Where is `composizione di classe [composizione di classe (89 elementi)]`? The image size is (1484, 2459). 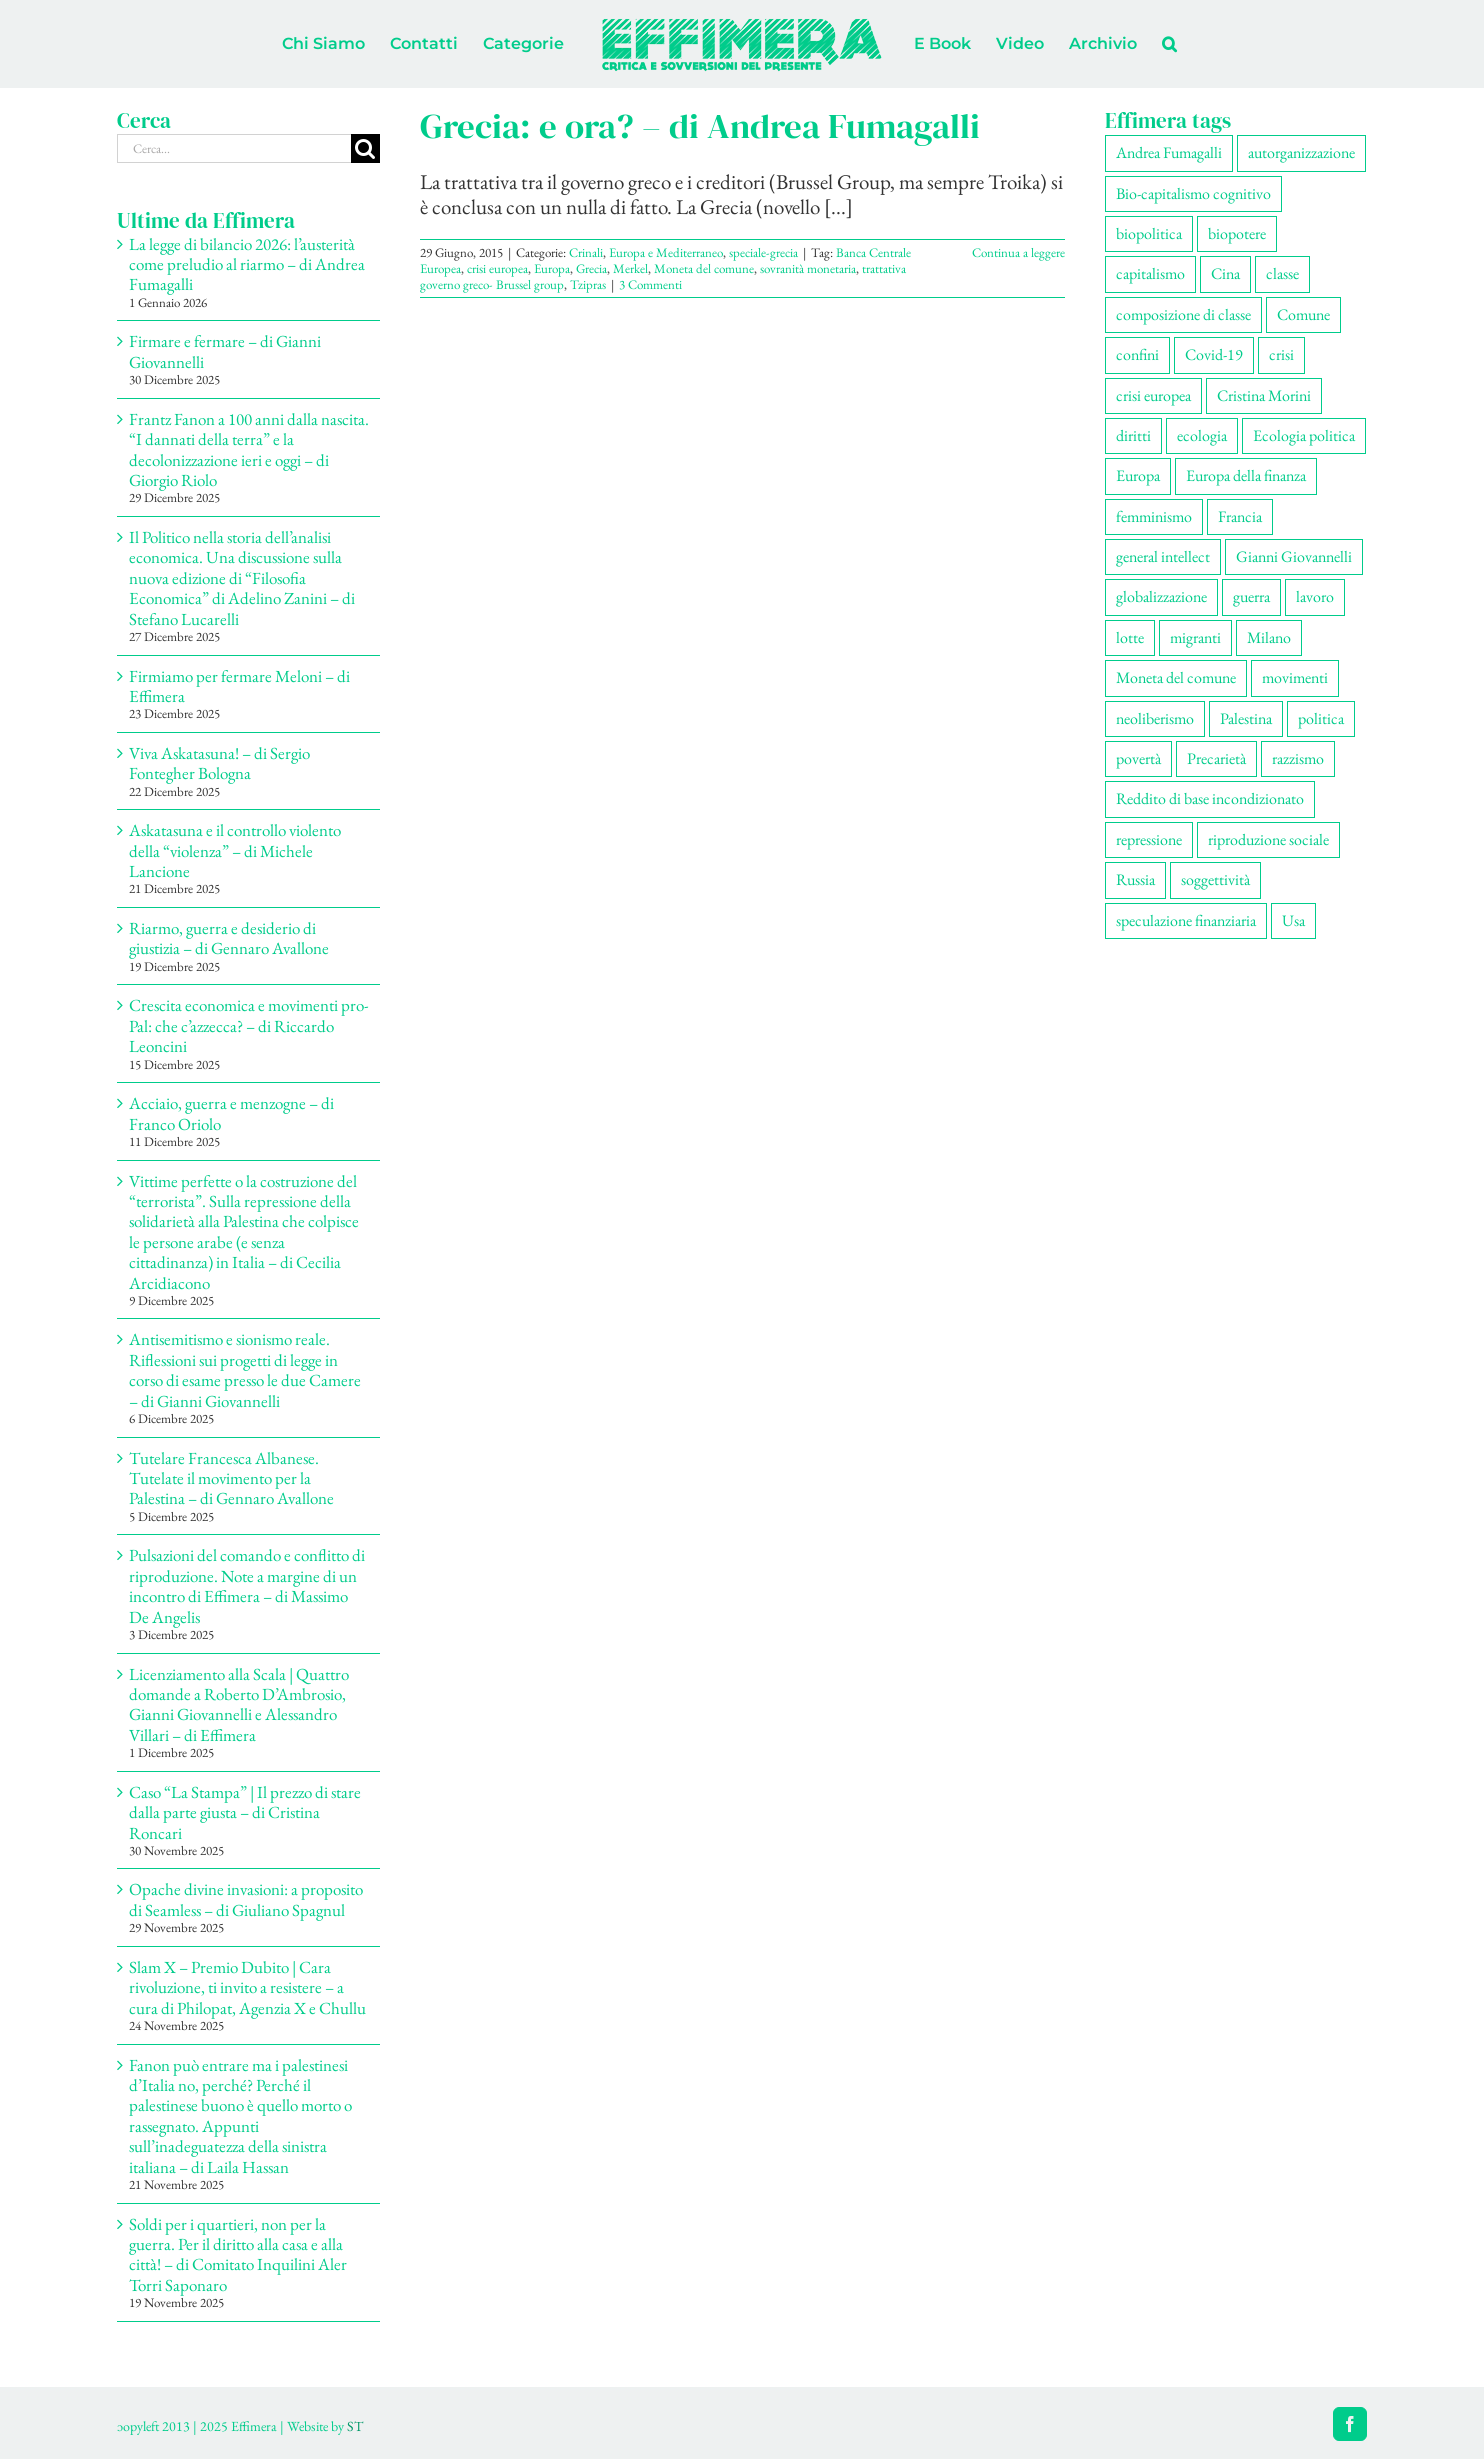 composizione di classe [composizione di classe (89 elementi)] is located at coordinates (1183, 314).